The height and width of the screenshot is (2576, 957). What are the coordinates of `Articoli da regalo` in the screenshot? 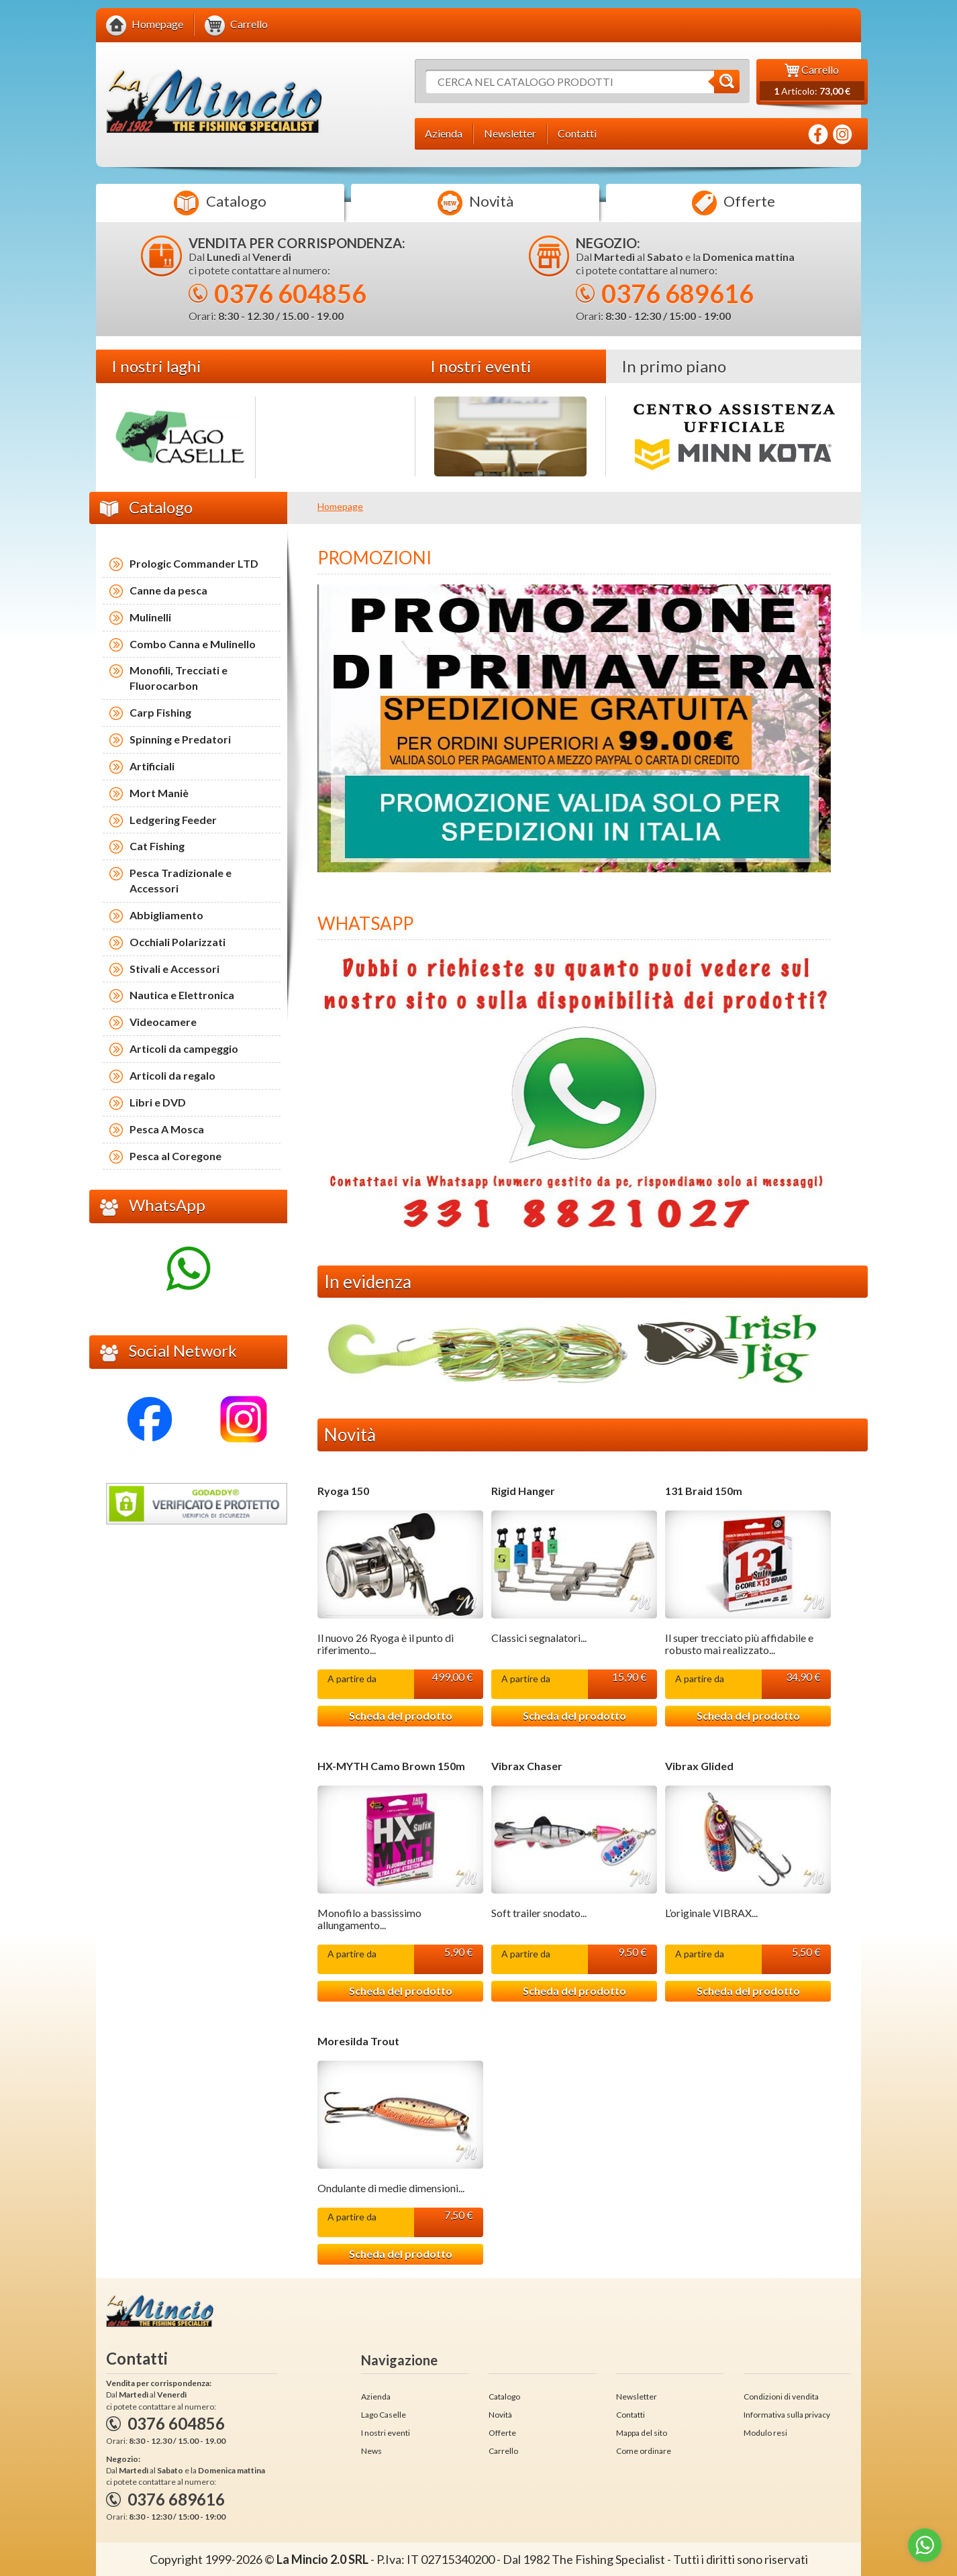 It's located at (172, 1075).